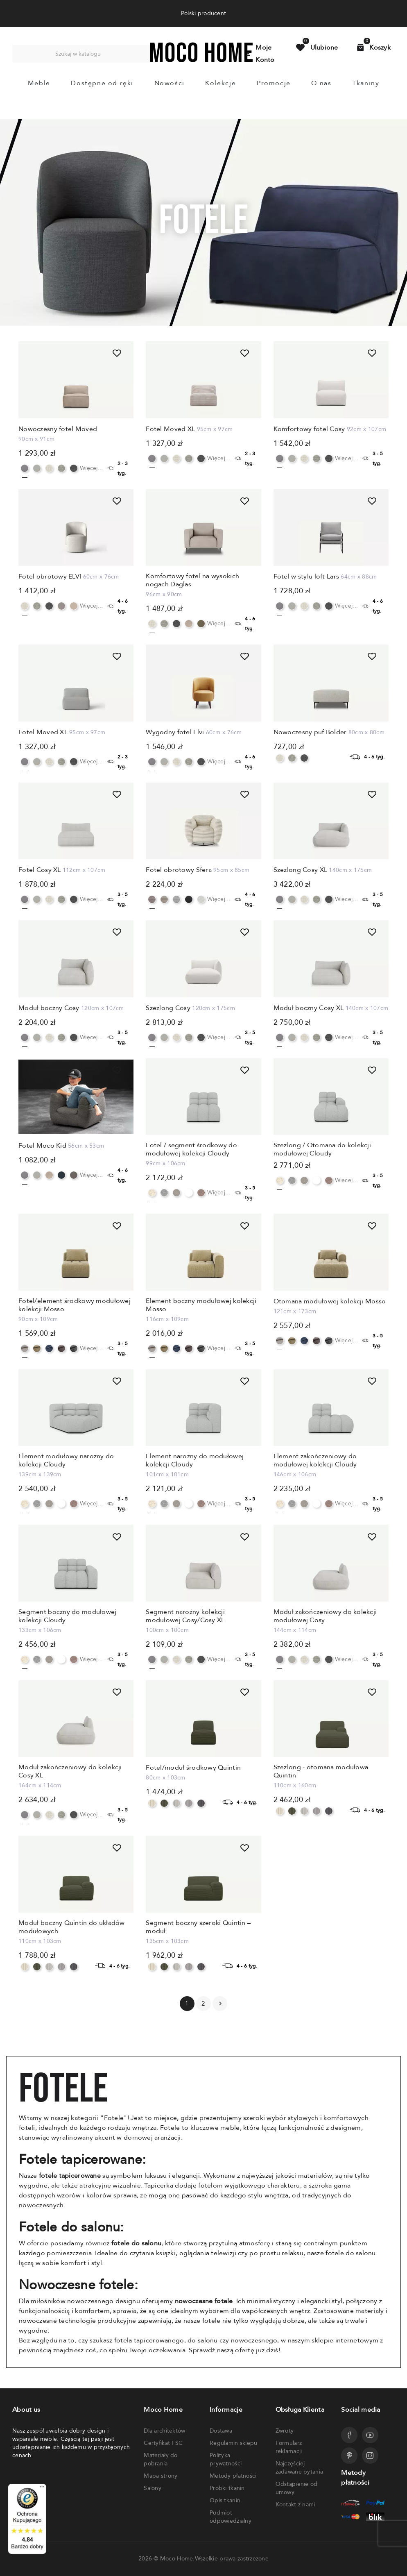  I want to click on Nowoczesny fotel Moved, so click(57, 429).